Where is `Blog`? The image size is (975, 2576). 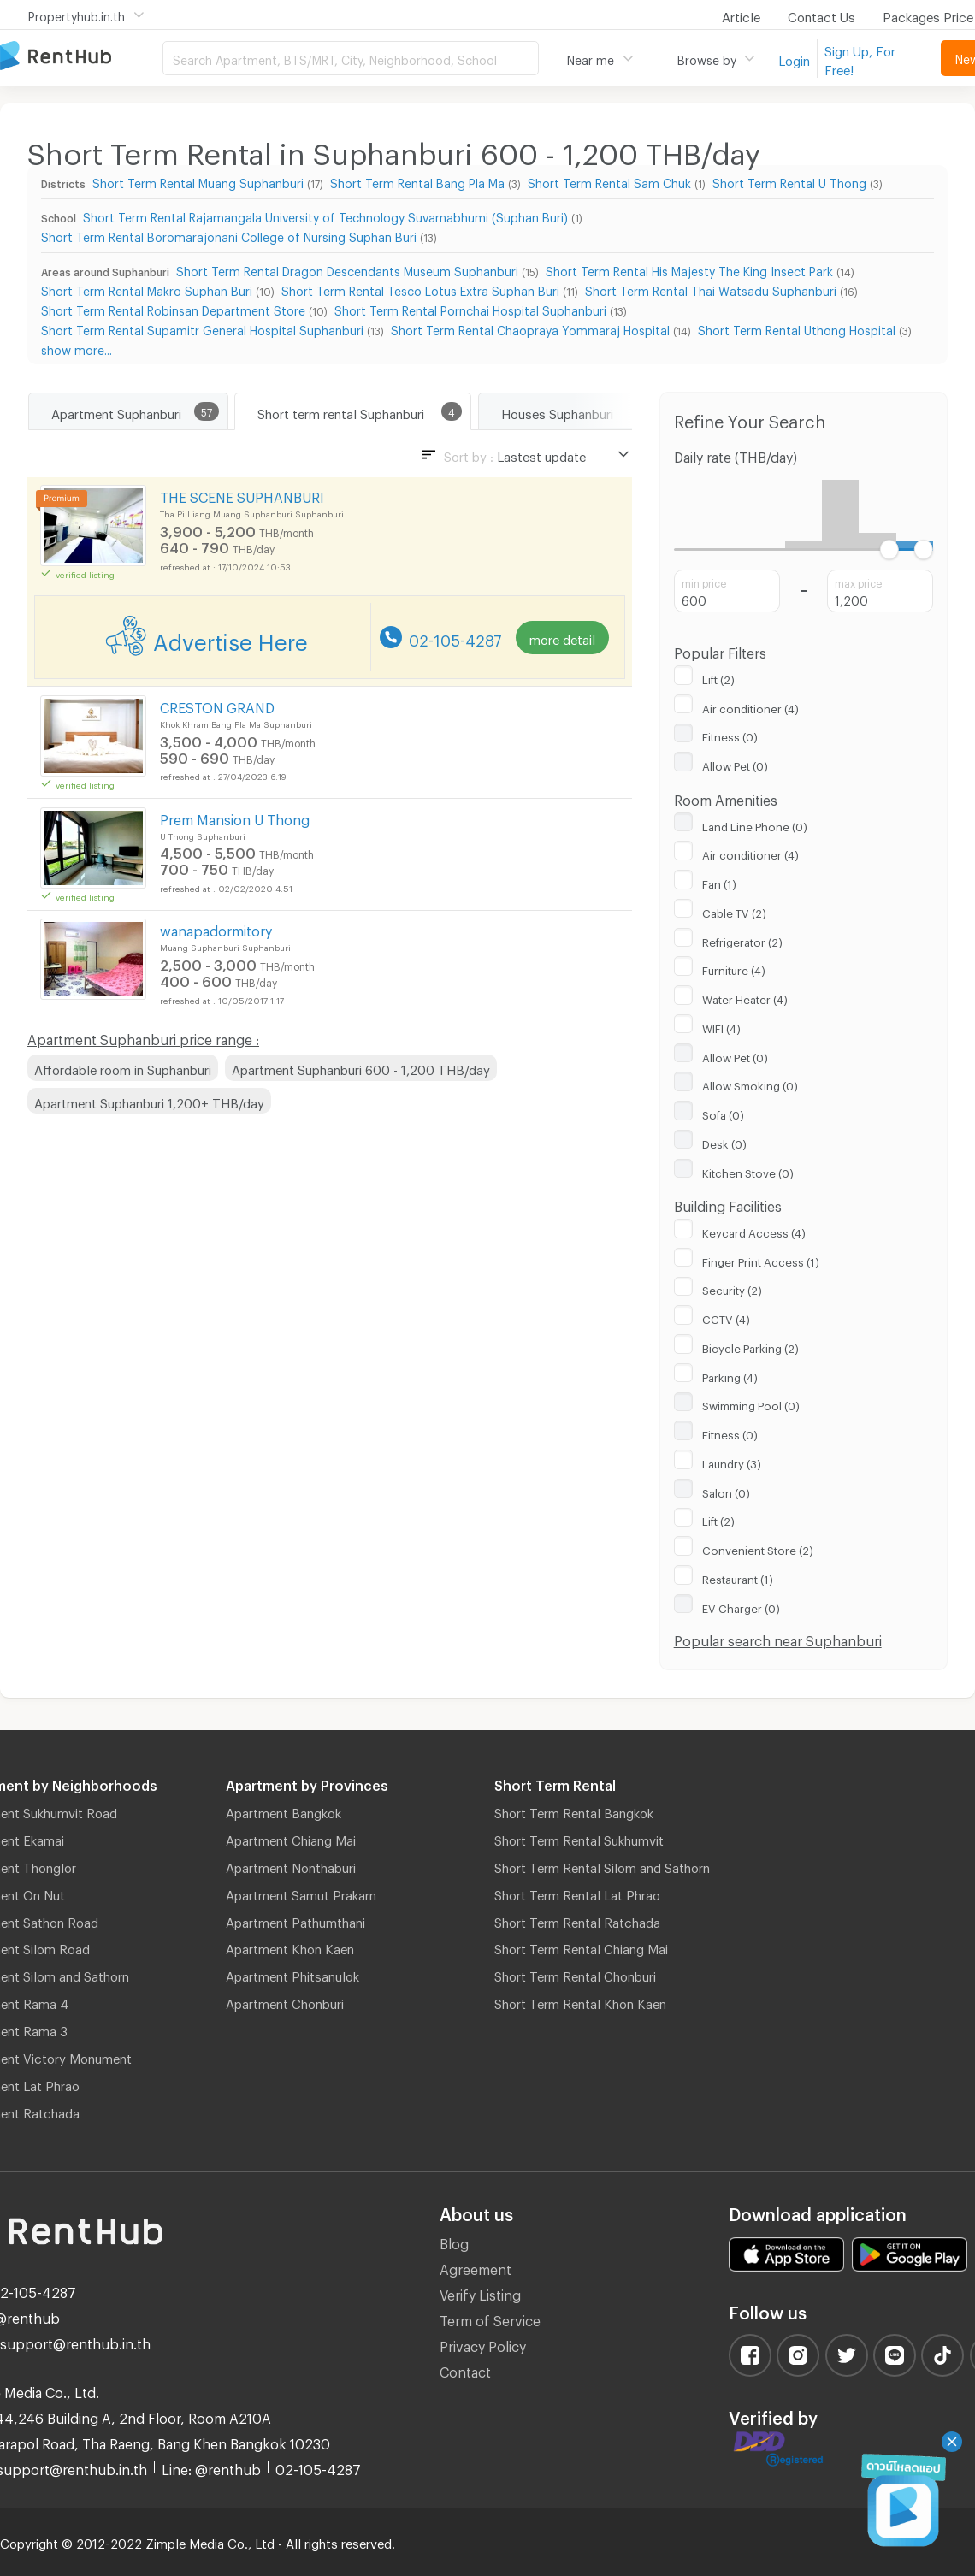 Blog is located at coordinates (454, 2241).